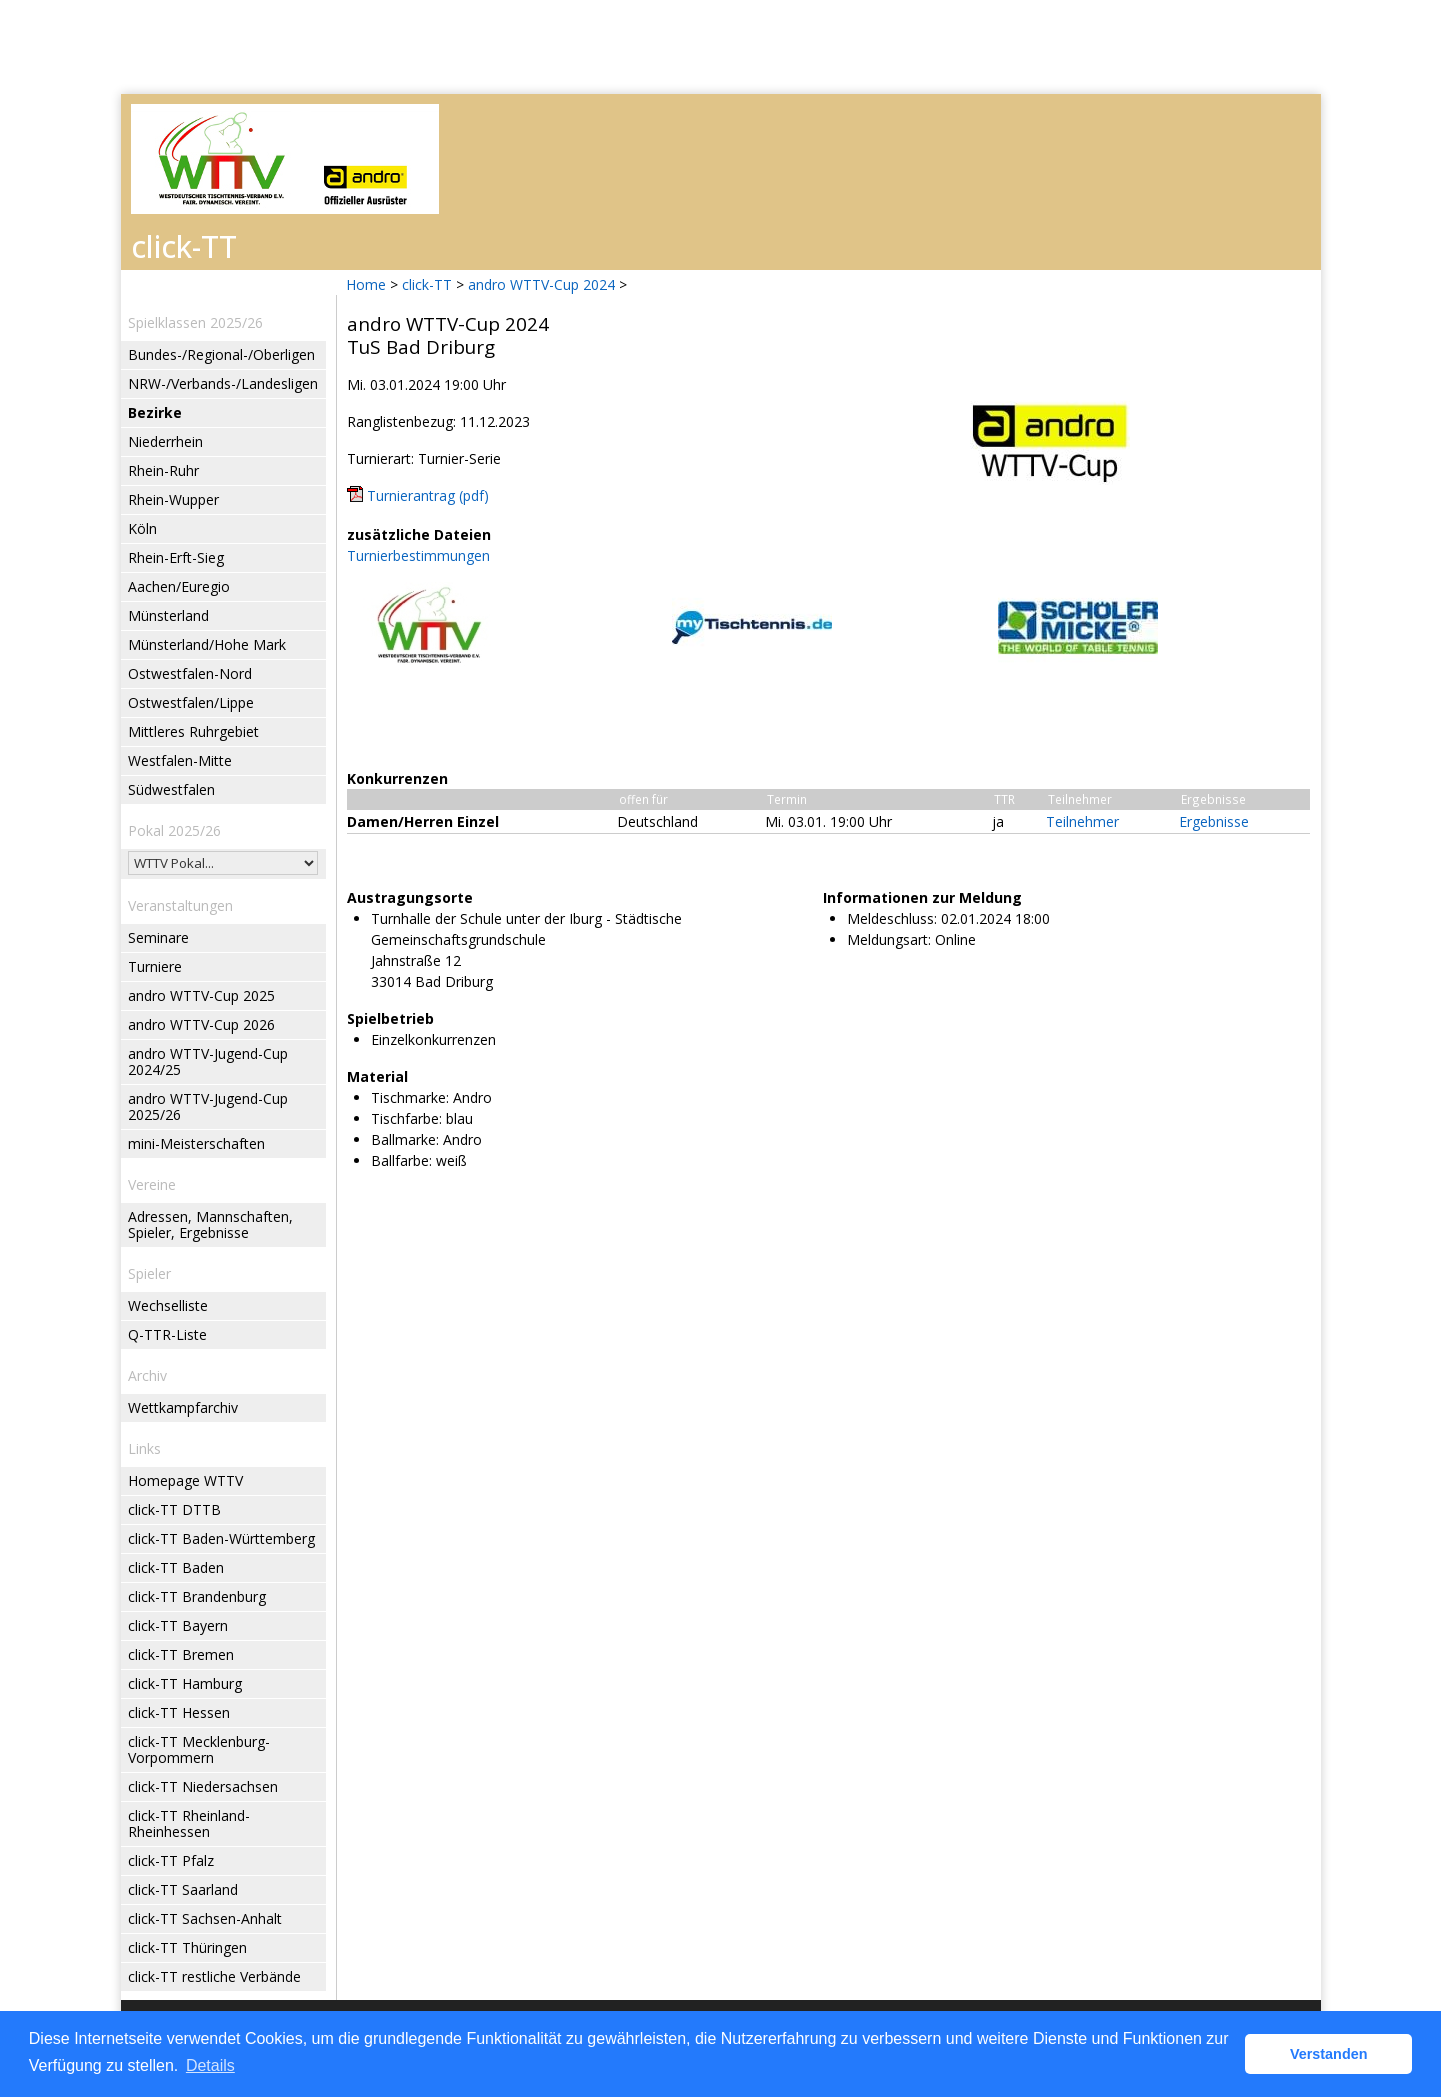  Describe the element at coordinates (541, 284) in the screenshot. I see `andro WTTV-Cup 2024` at that location.